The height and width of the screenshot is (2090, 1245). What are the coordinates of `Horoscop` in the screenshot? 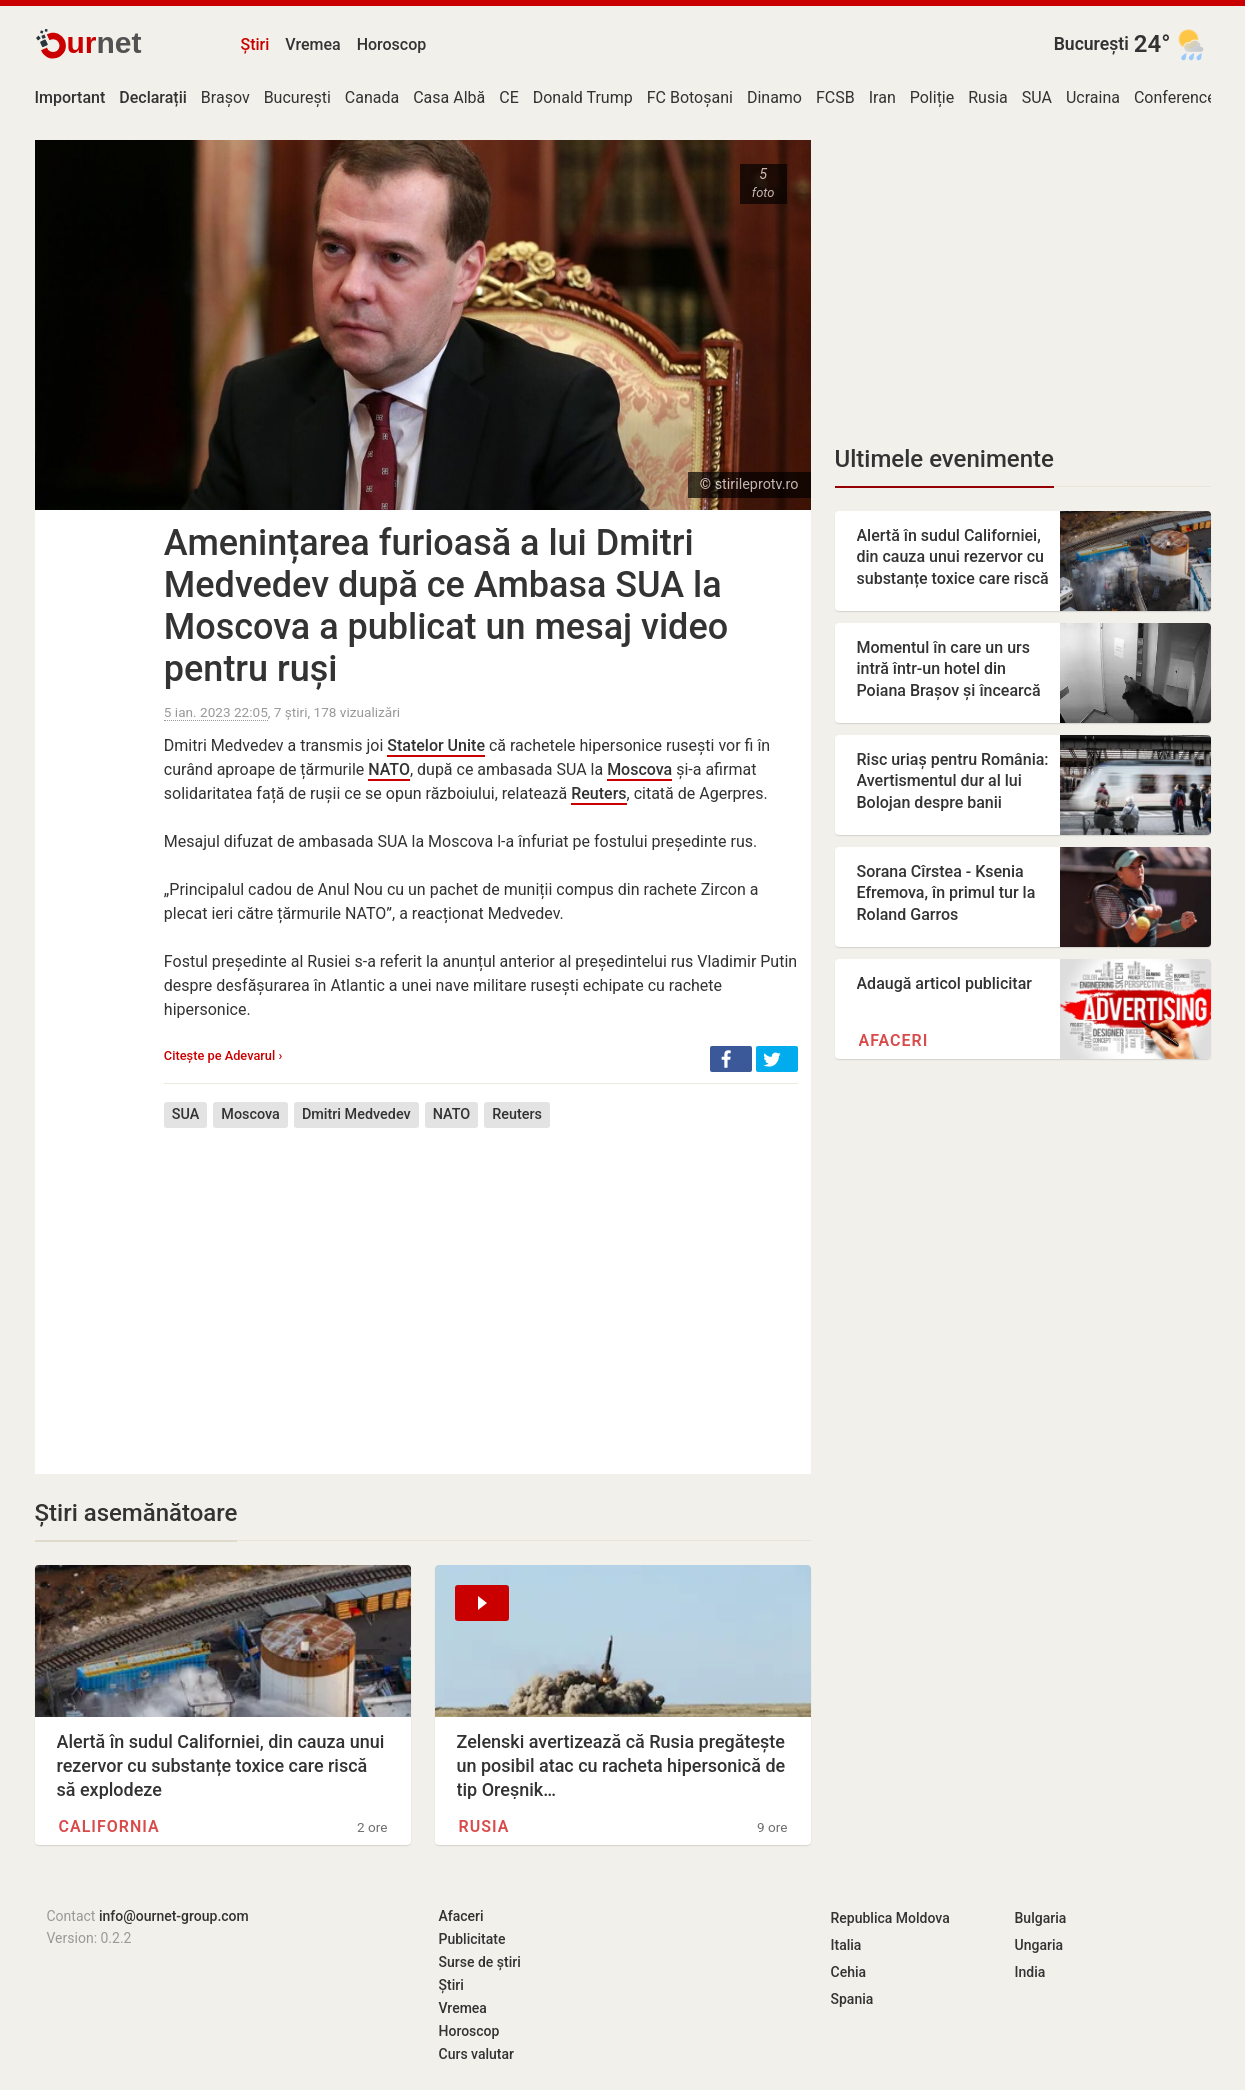 It's located at (392, 44).